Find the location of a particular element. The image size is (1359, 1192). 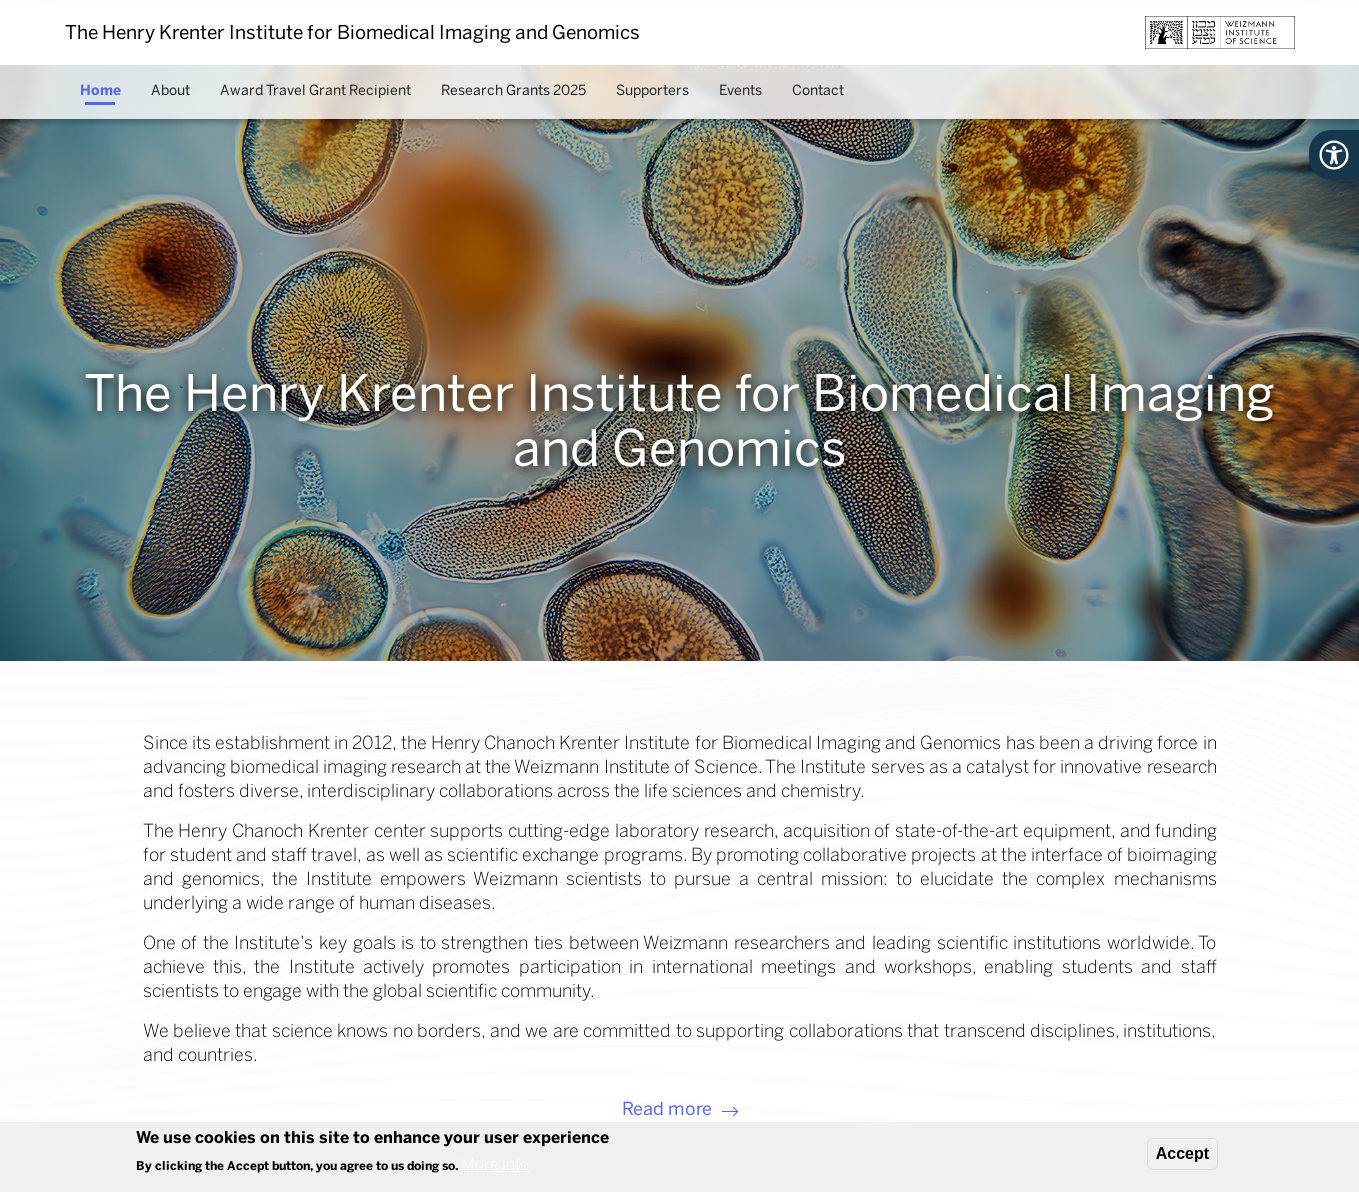

Award Travel Grant Recipient is located at coordinates (315, 90).